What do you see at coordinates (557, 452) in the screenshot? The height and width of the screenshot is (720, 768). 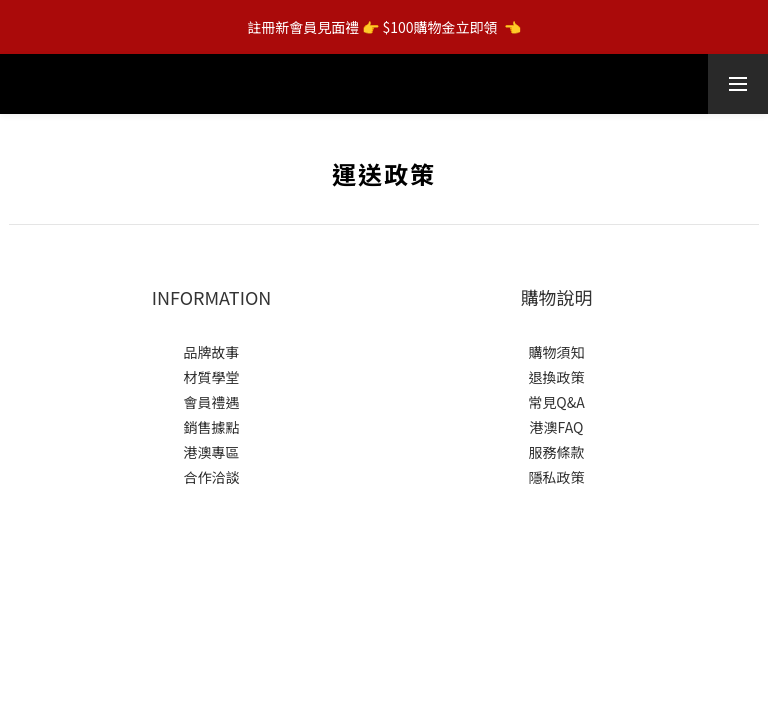 I see `服務條款` at bounding box center [557, 452].